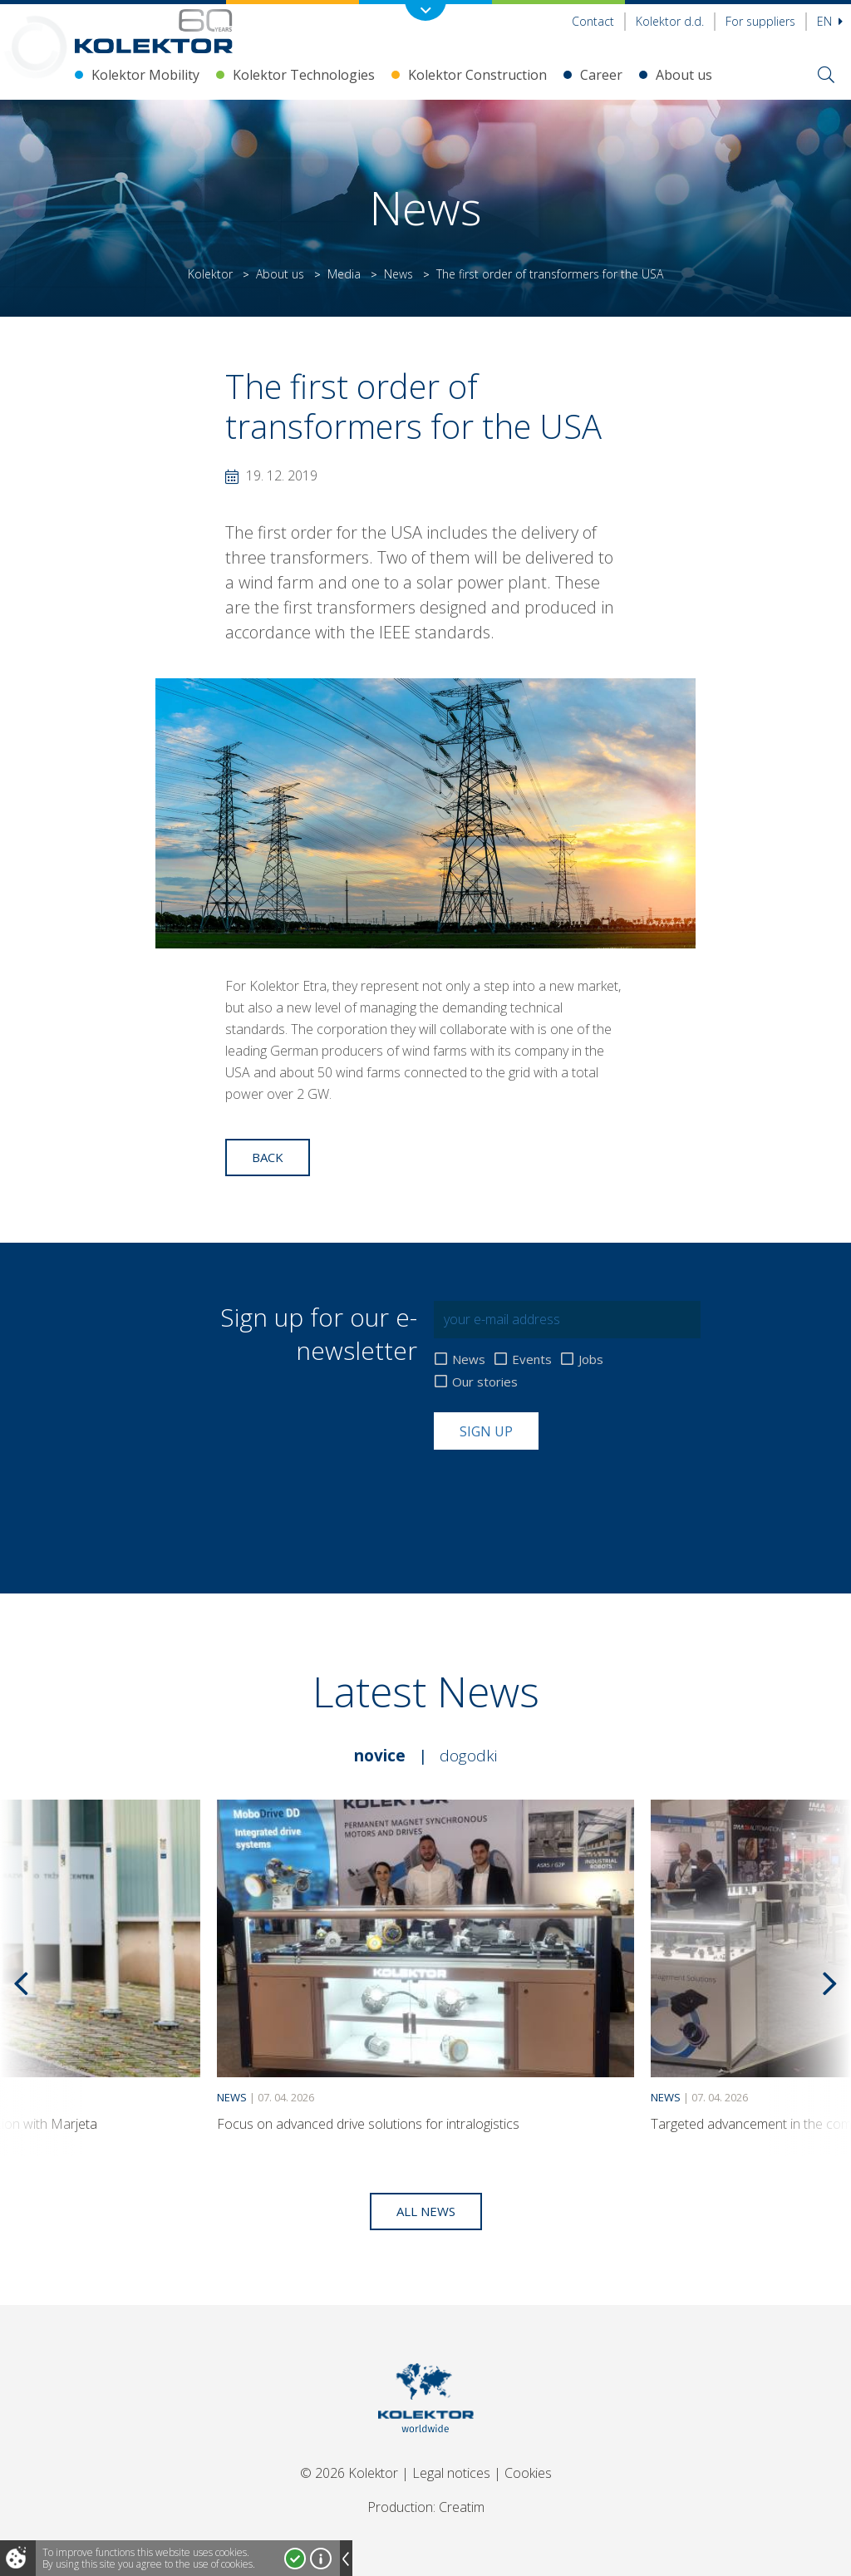  I want to click on I accept!, so click(295, 2558).